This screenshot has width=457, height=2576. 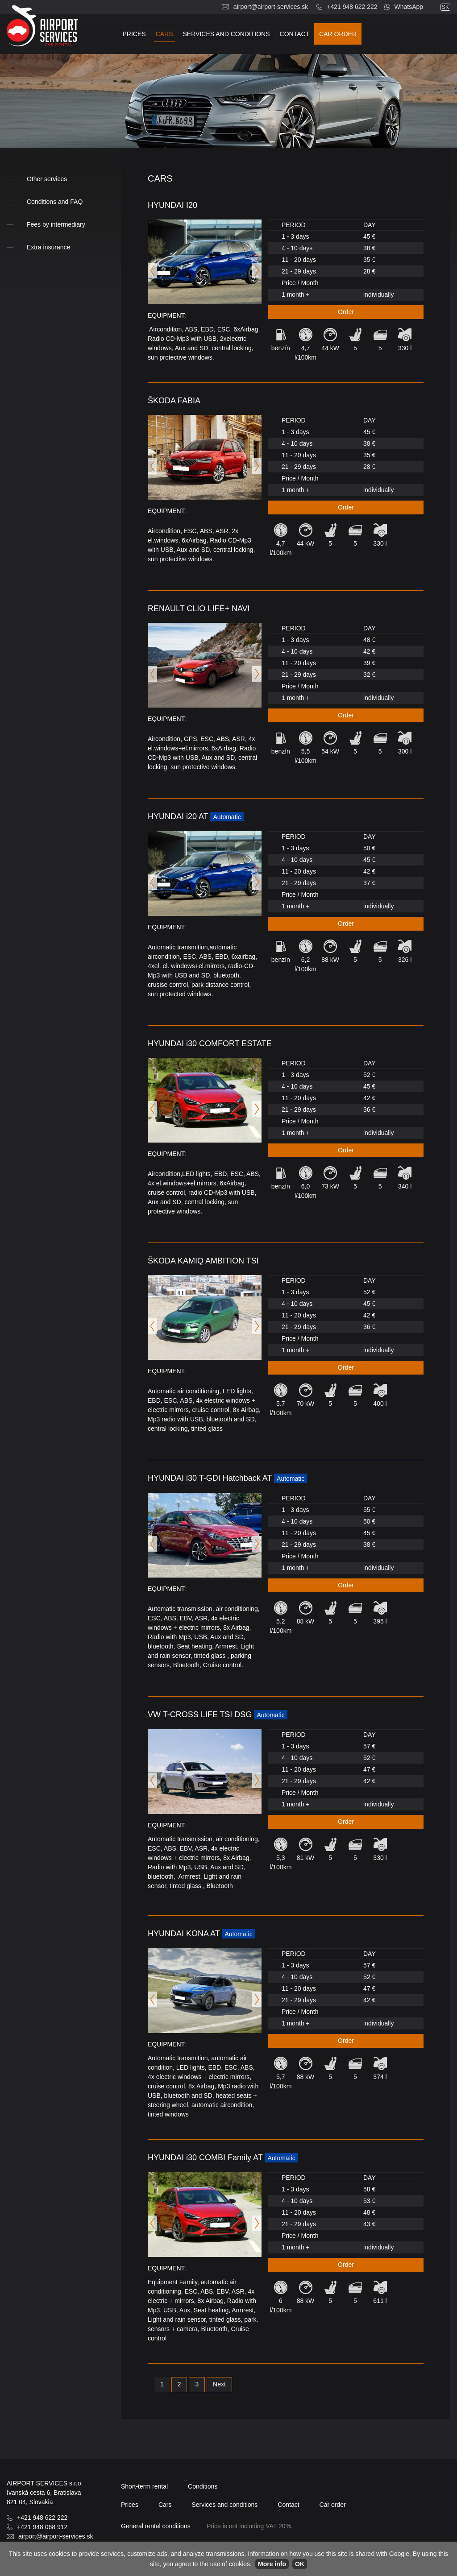 What do you see at coordinates (48, 247) in the screenshot?
I see `Extra insurance` at bounding box center [48, 247].